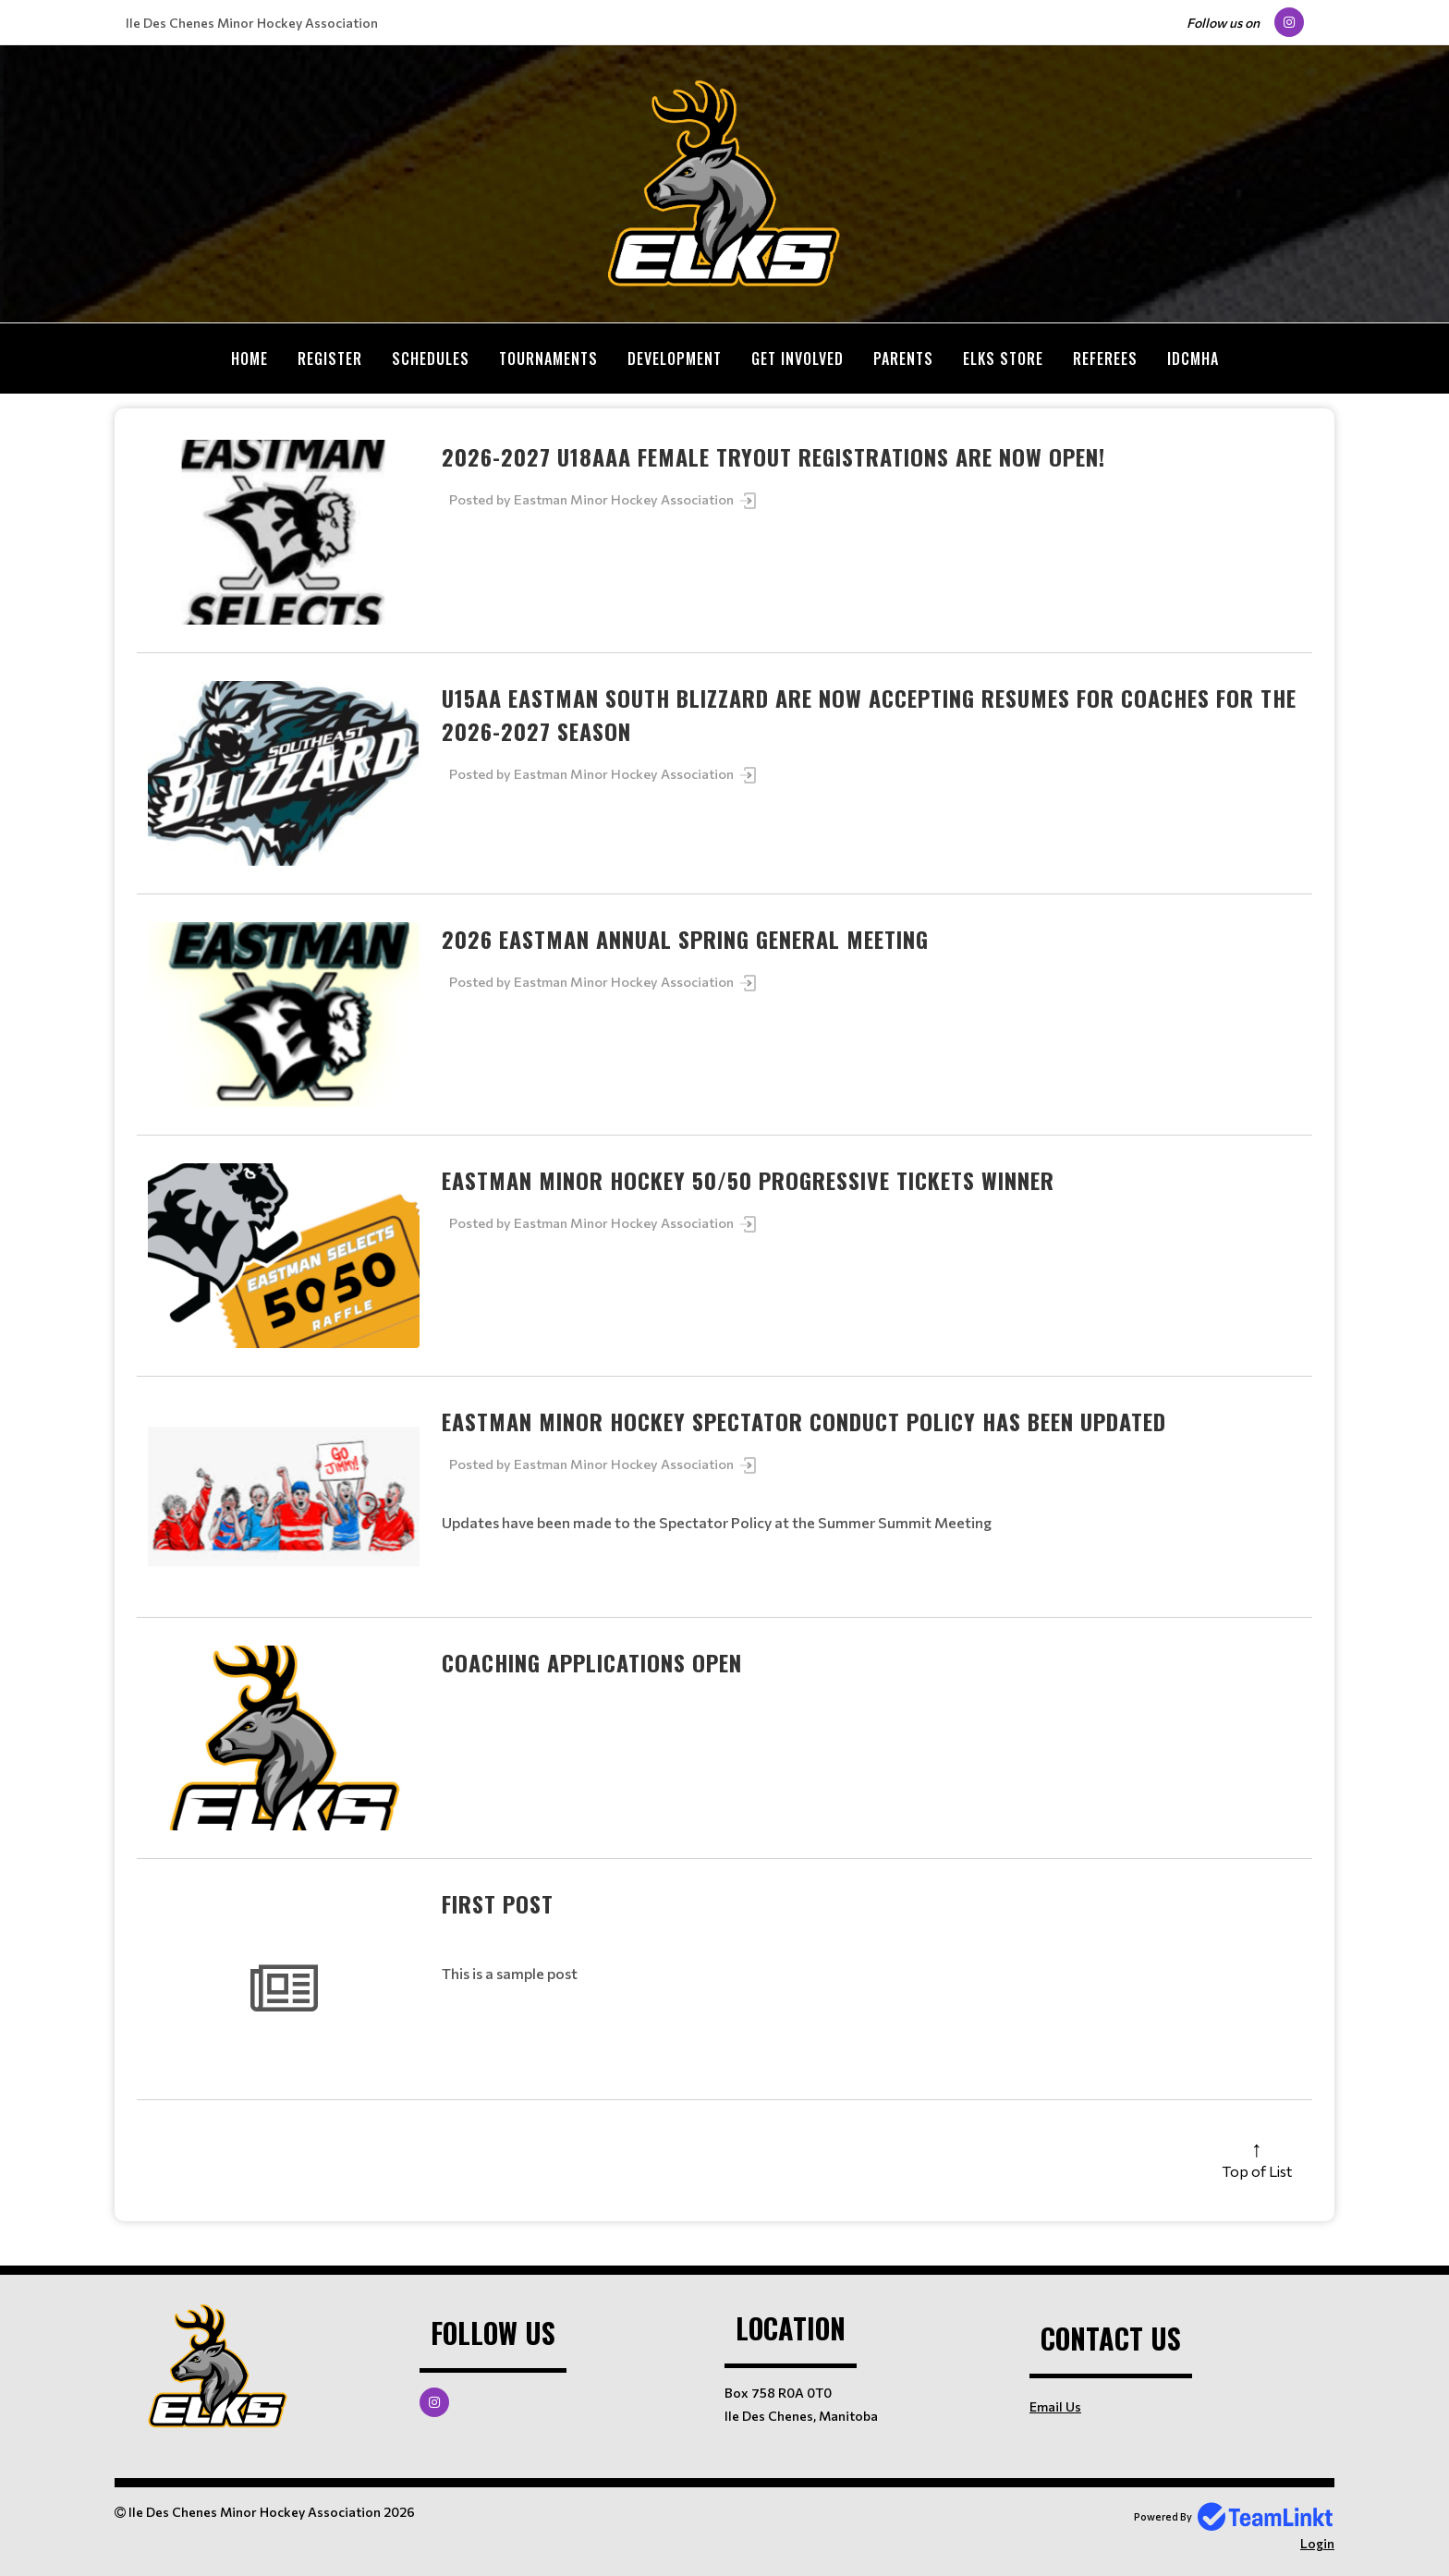 Image resolution: width=1449 pixels, height=2576 pixels. I want to click on Top of List, so click(1257, 2171).